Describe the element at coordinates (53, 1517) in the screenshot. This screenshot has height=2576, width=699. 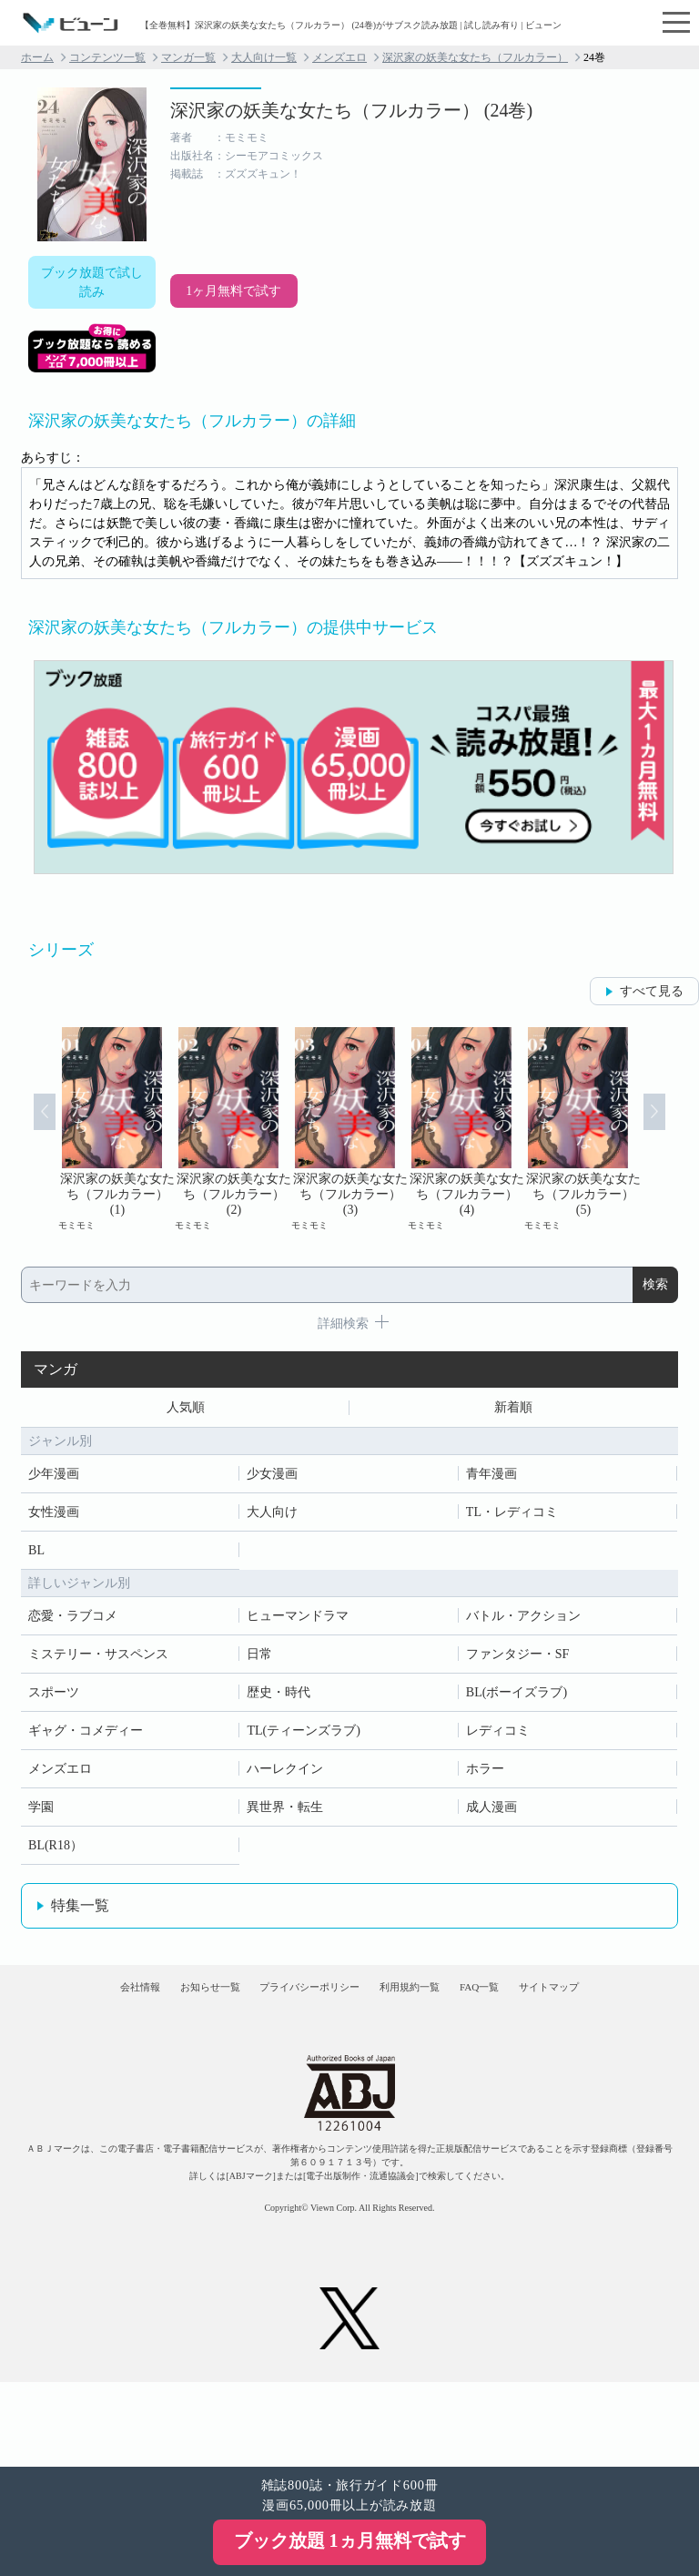
I see `女性漫画` at that location.